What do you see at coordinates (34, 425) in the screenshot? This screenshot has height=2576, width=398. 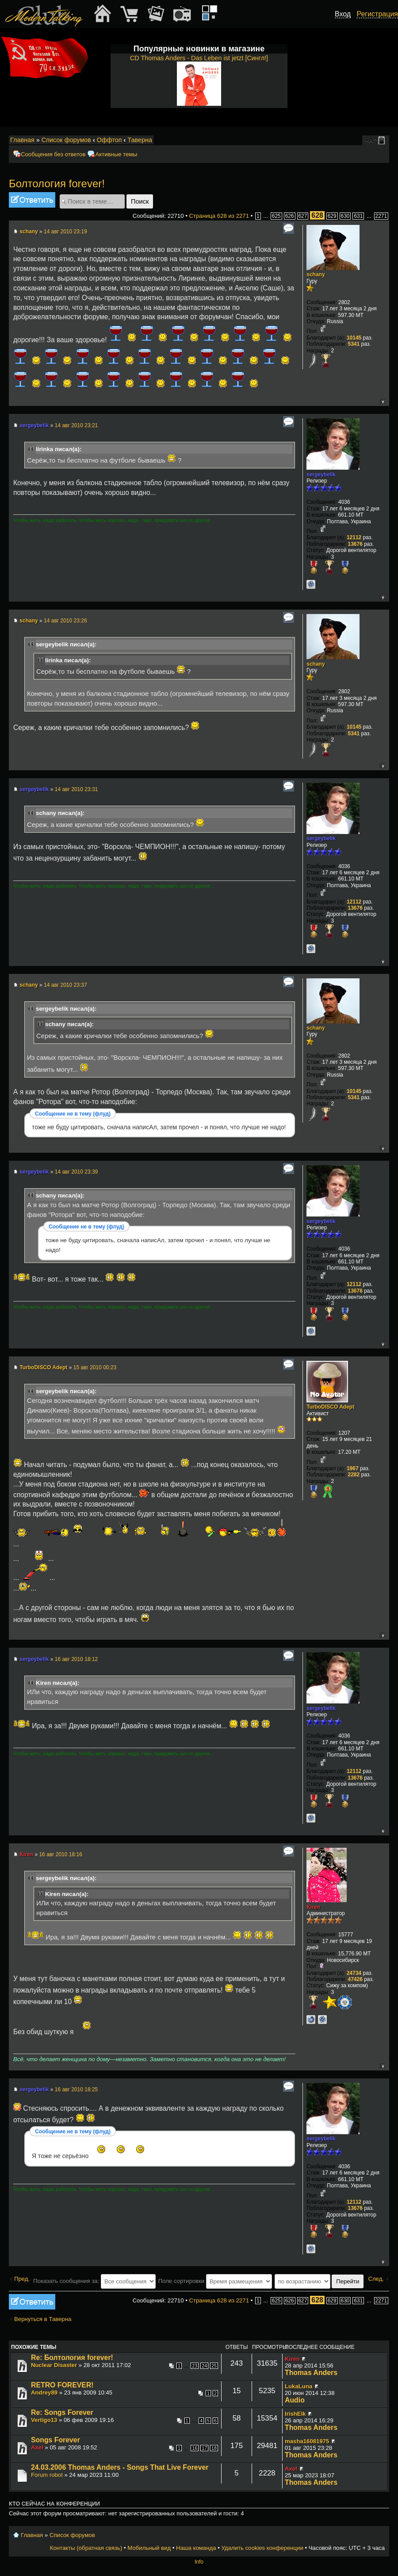 I see `sergeybelik` at bounding box center [34, 425].